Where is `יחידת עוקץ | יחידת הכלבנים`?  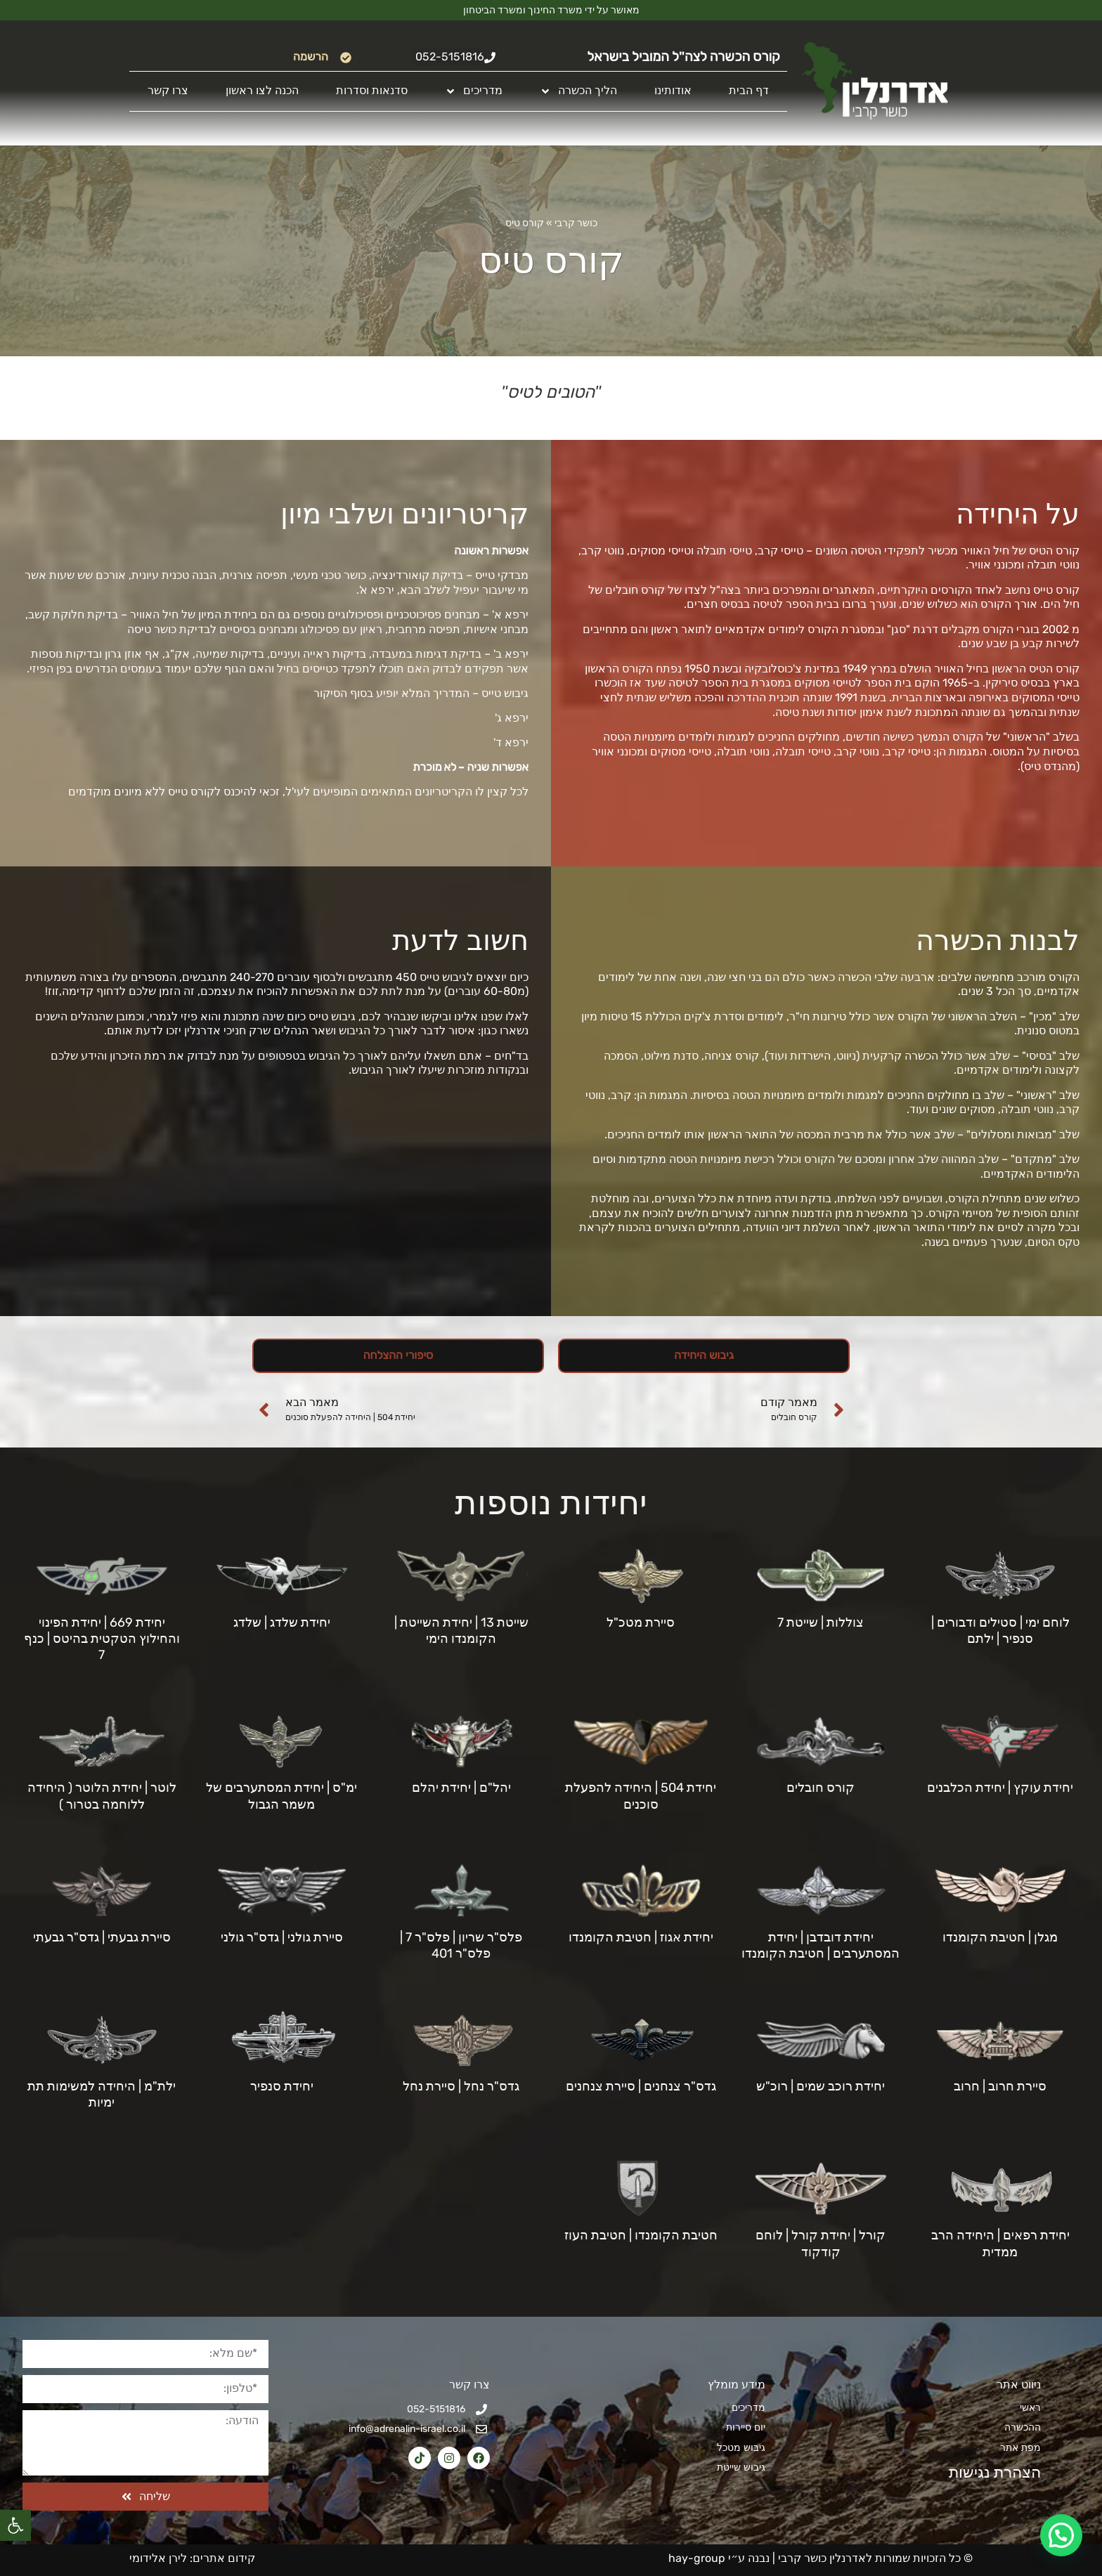 יחידת עוקץ | יחידת הכלבנים is located at coordinates (1000, 1787).